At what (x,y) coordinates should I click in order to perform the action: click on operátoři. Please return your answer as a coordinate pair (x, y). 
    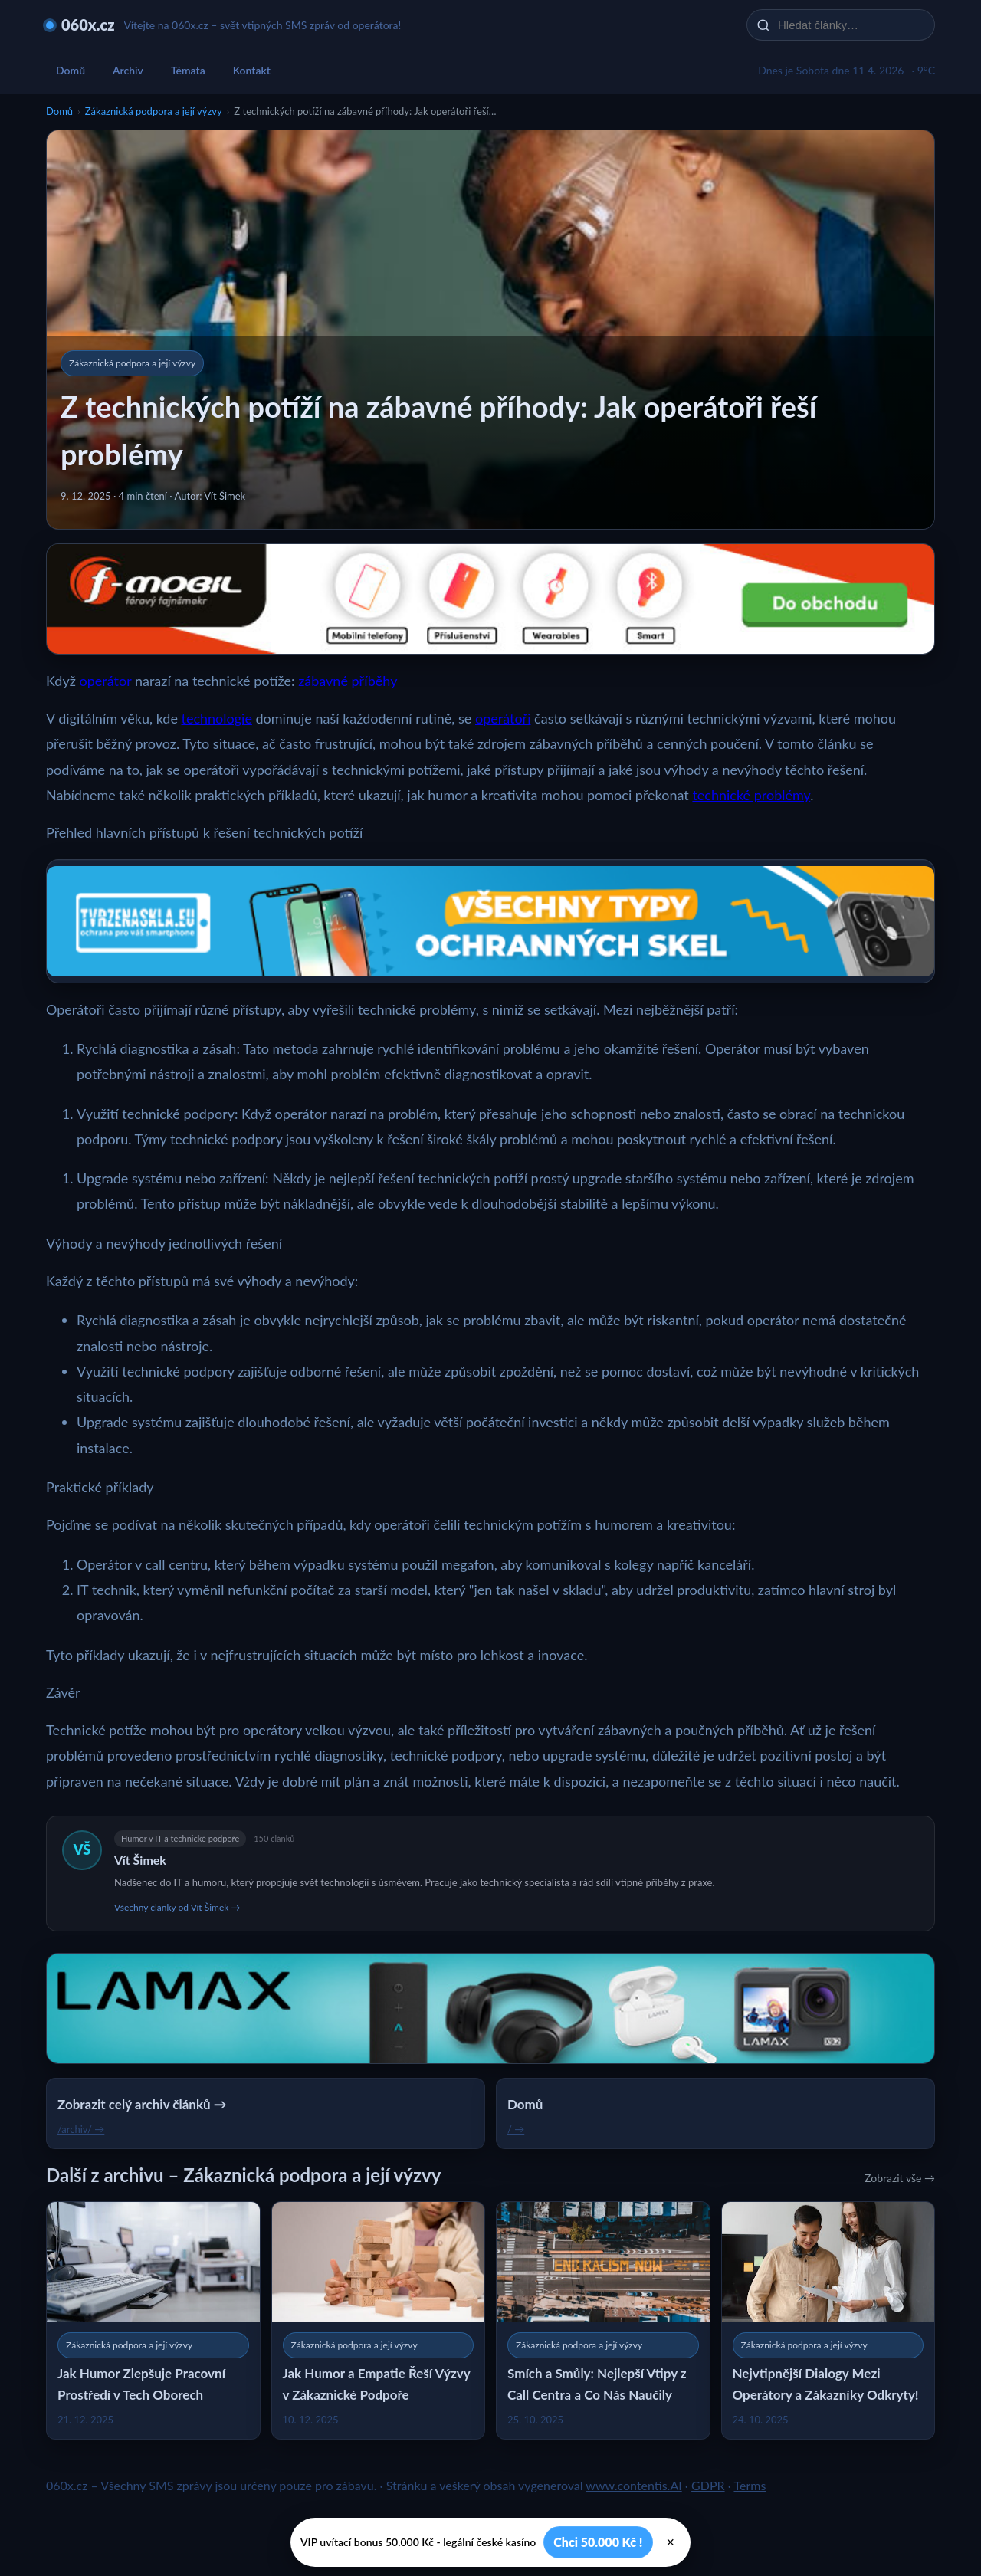
    Looking at the image, I should click on (503, 718).